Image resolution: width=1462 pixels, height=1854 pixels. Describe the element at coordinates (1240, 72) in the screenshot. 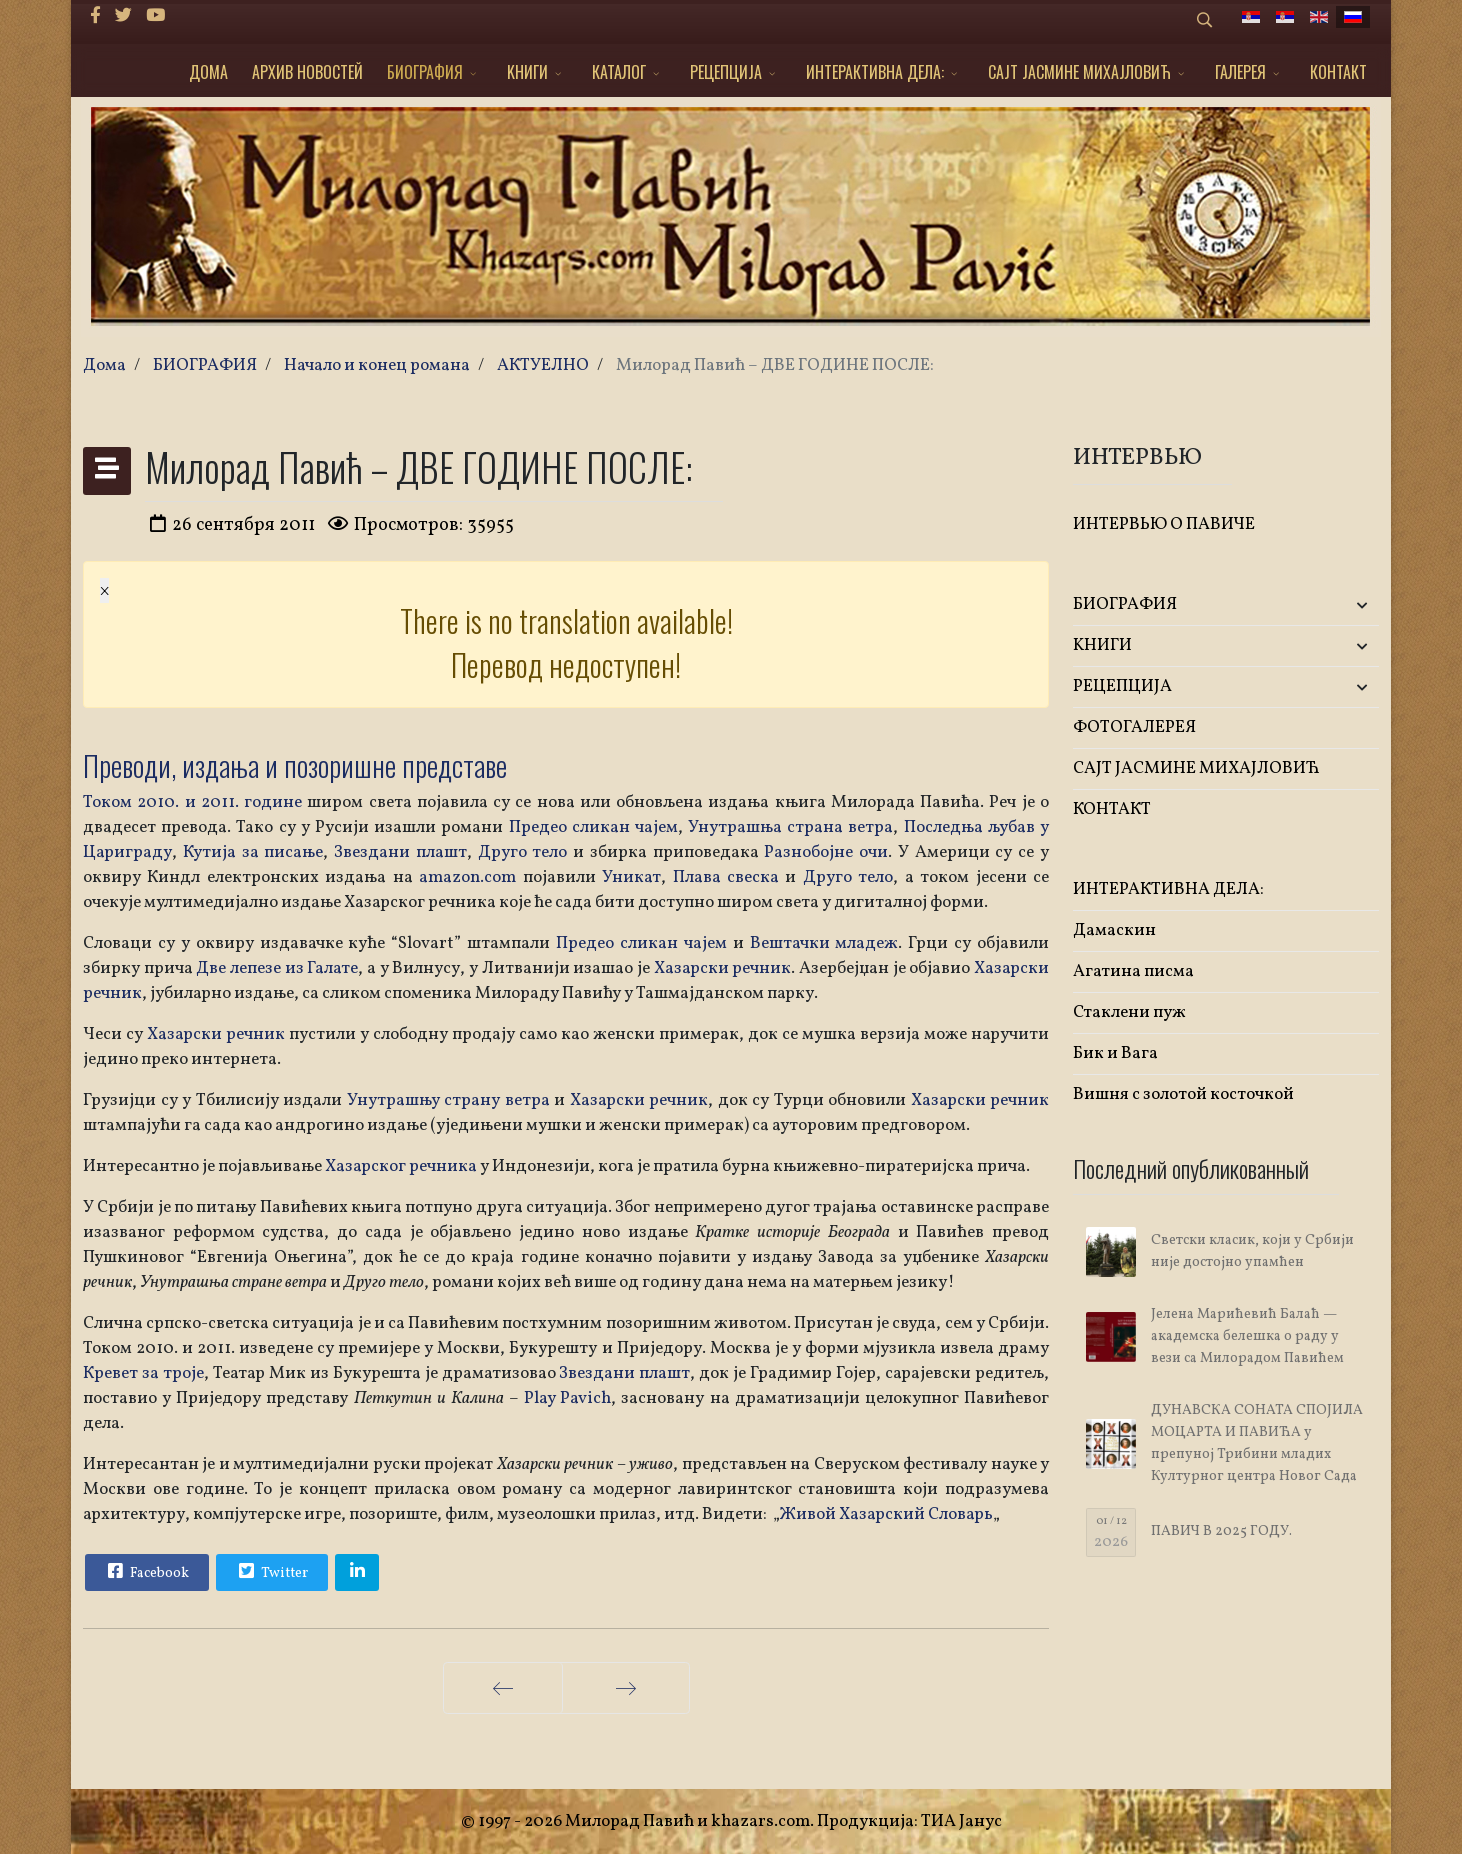

I see `ГАЛЕРЕЯ` at that location.